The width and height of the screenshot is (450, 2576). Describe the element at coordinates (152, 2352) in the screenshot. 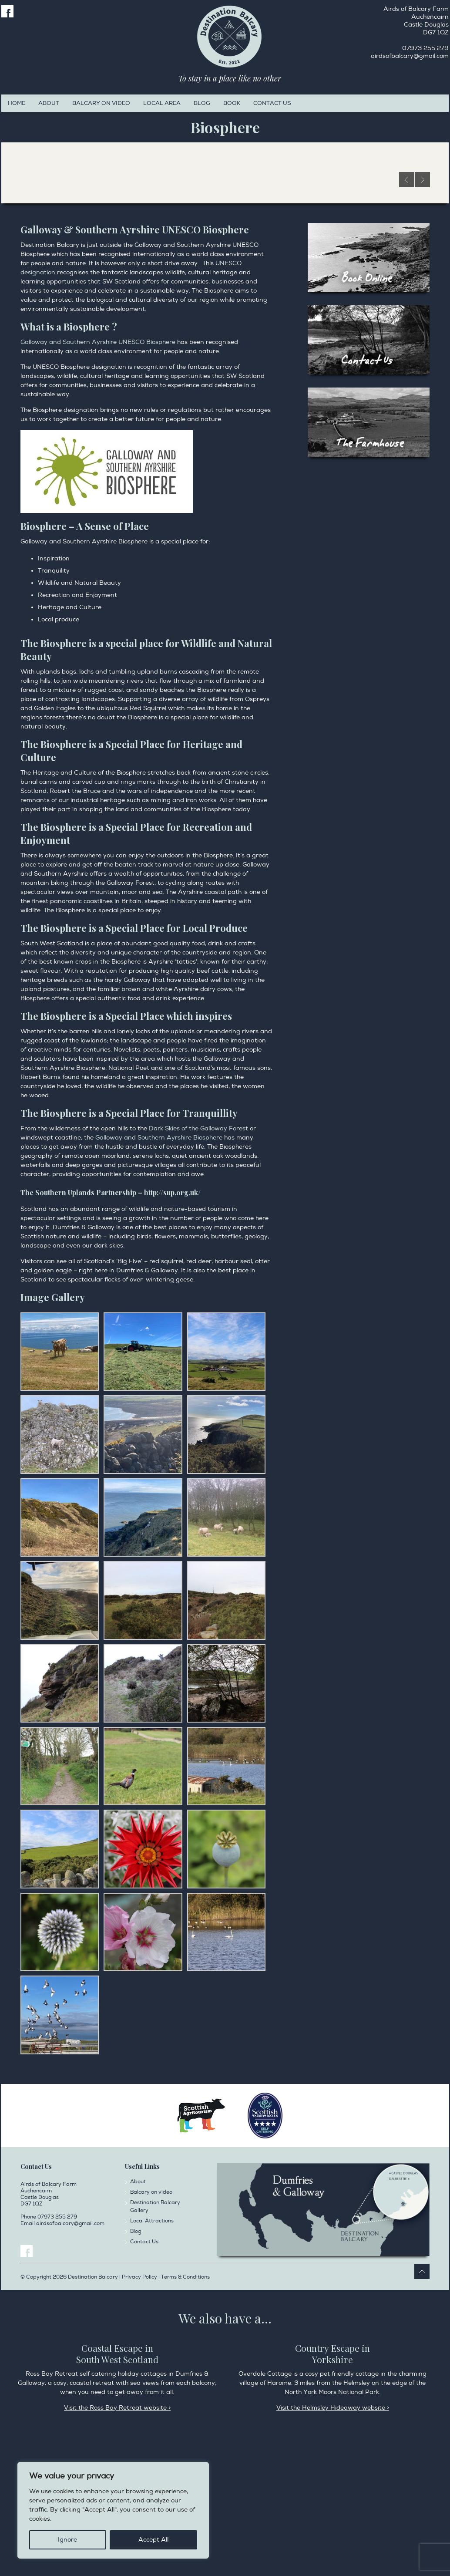

I see `Local Attractions` at that location.